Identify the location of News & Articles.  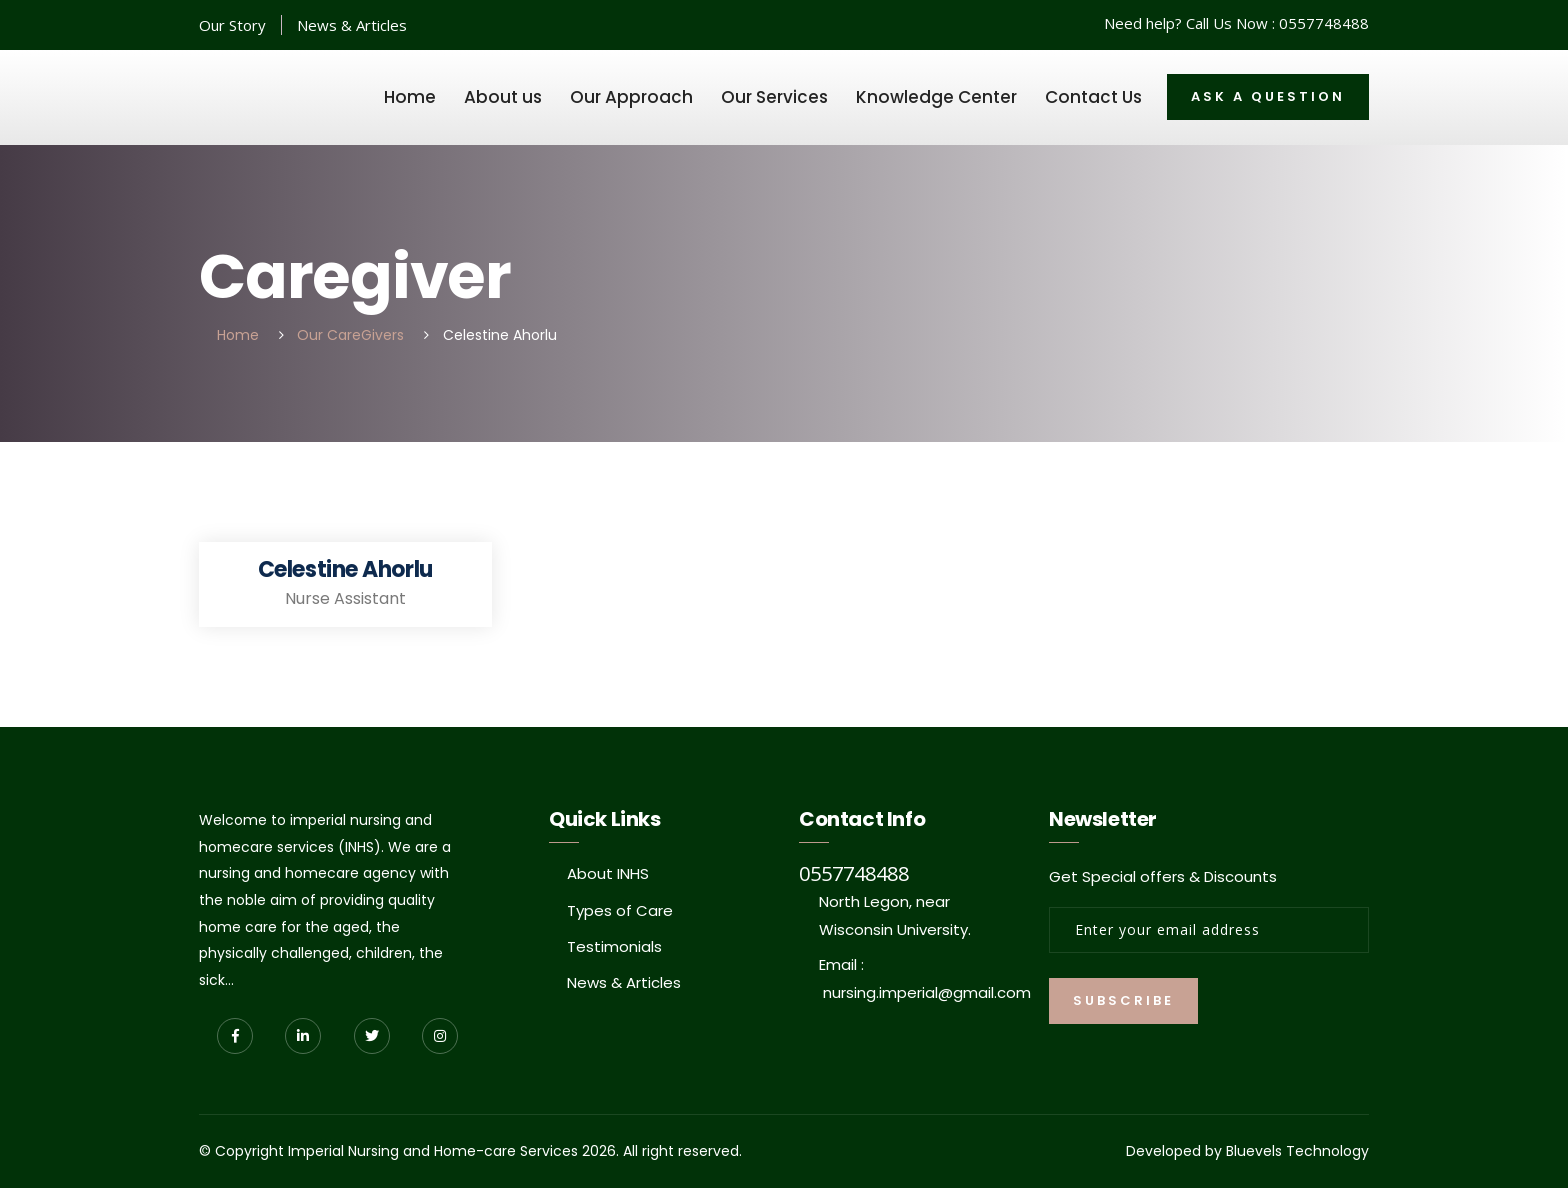
(352, 25).